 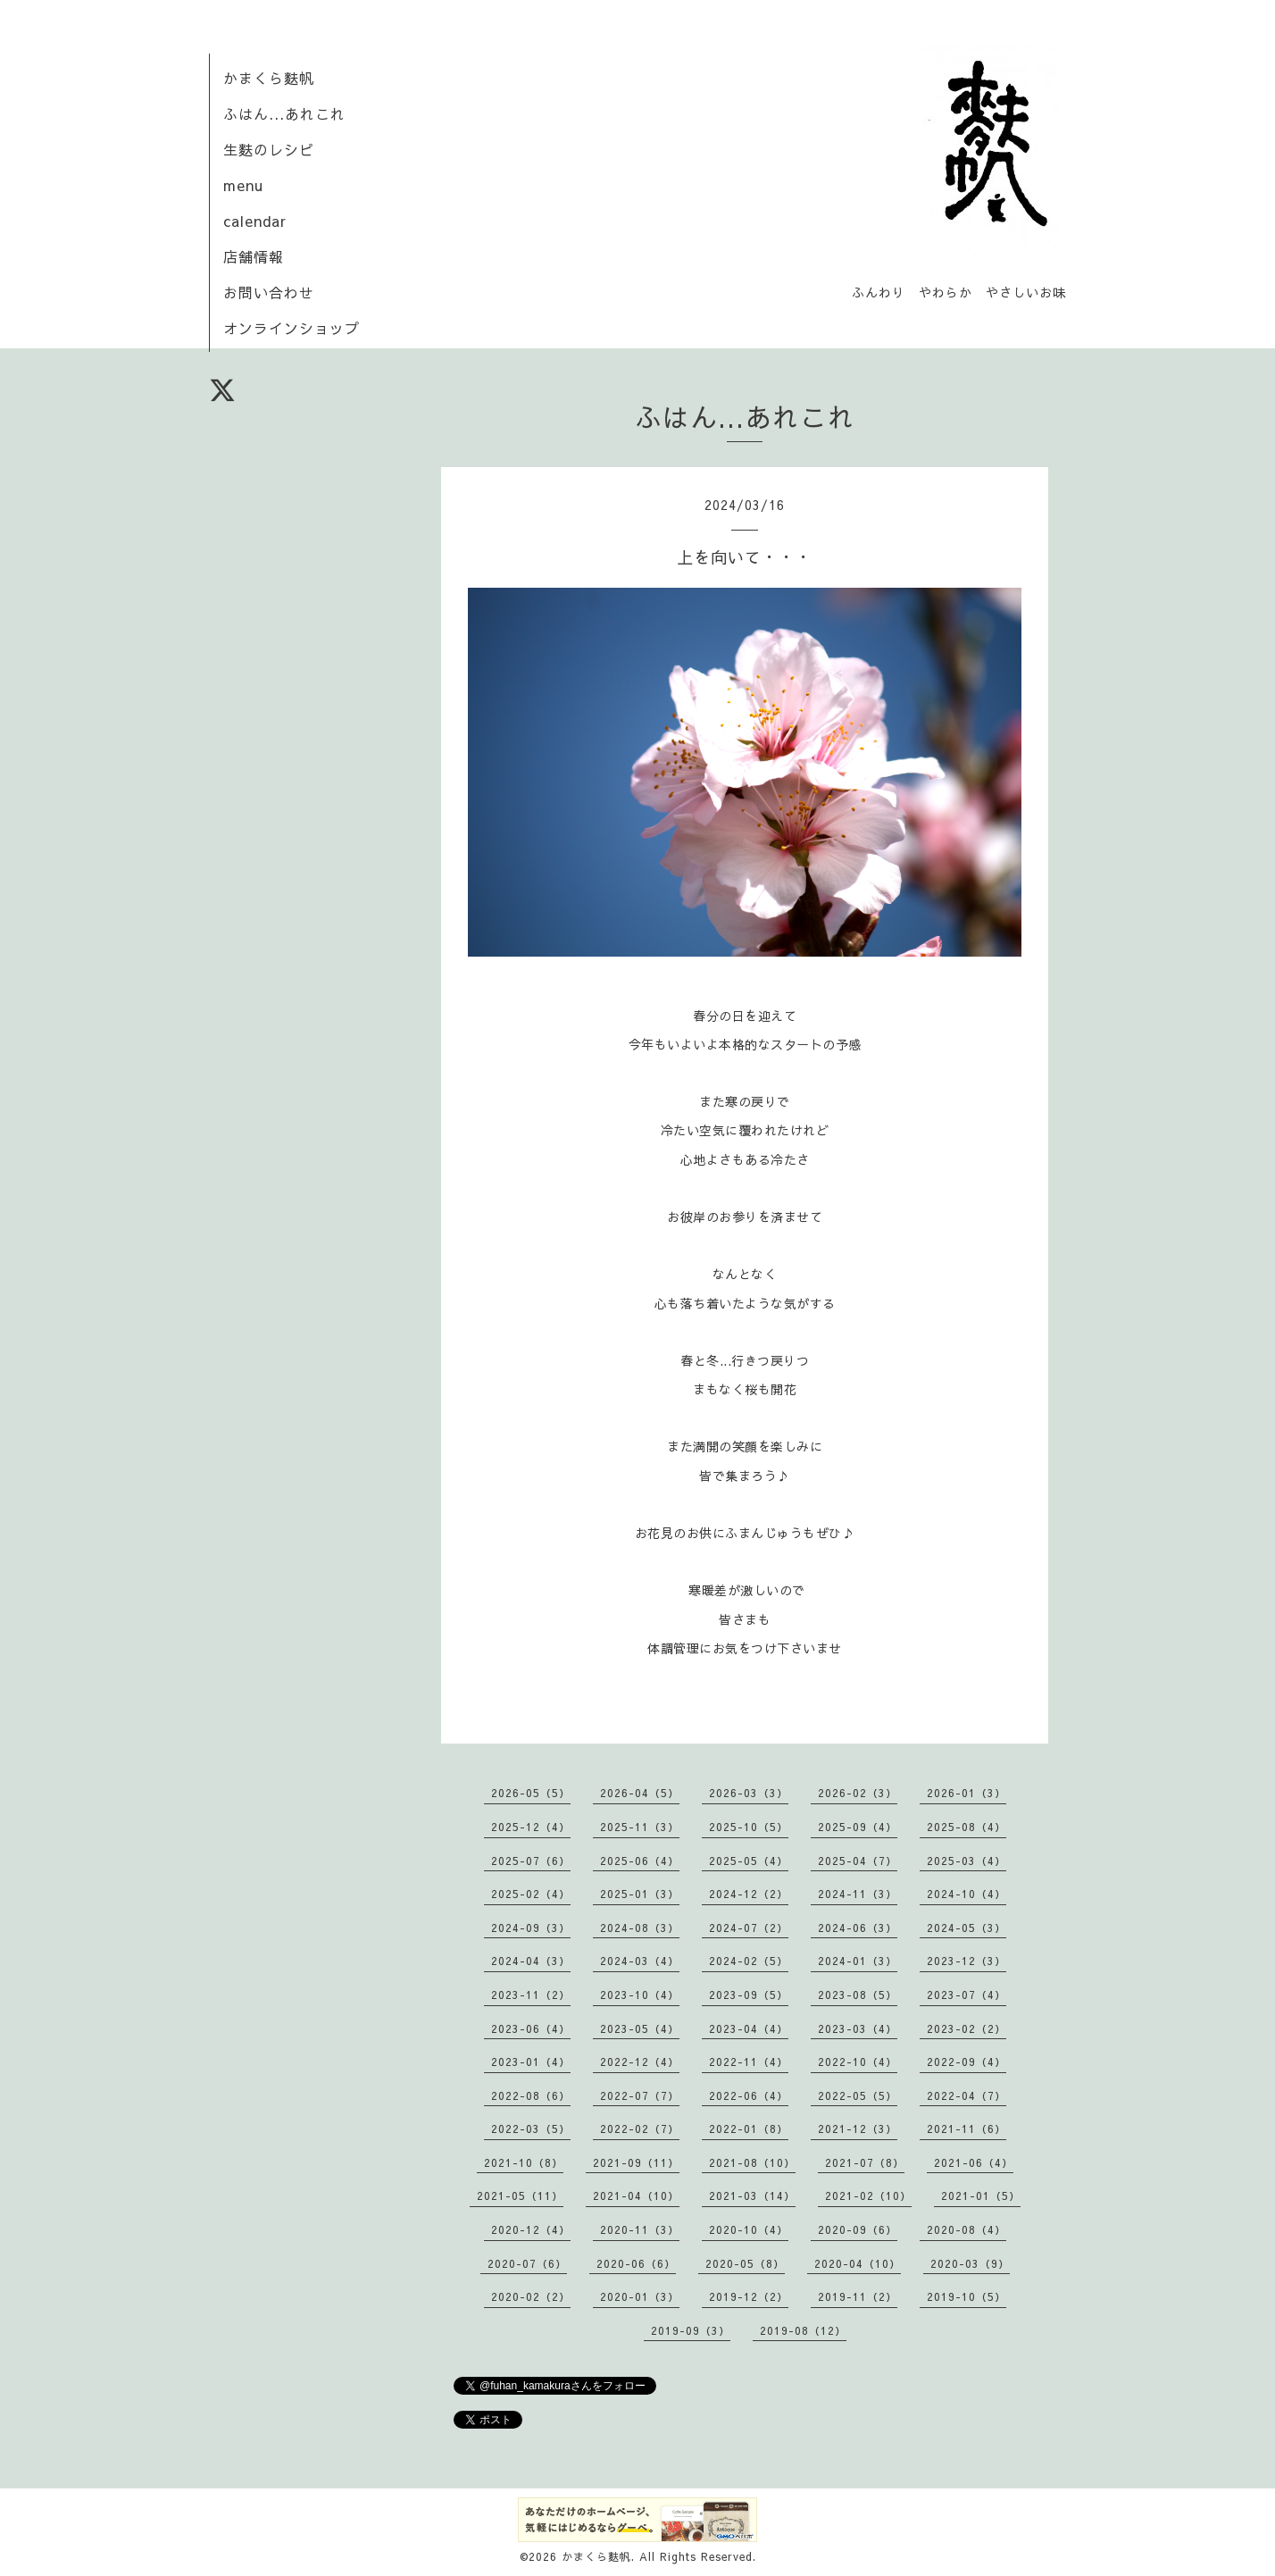 What do you see at coordinates (752, 2162) in the screenshot?
I see `2021-08（10）` at bounding box center [752, 2162].